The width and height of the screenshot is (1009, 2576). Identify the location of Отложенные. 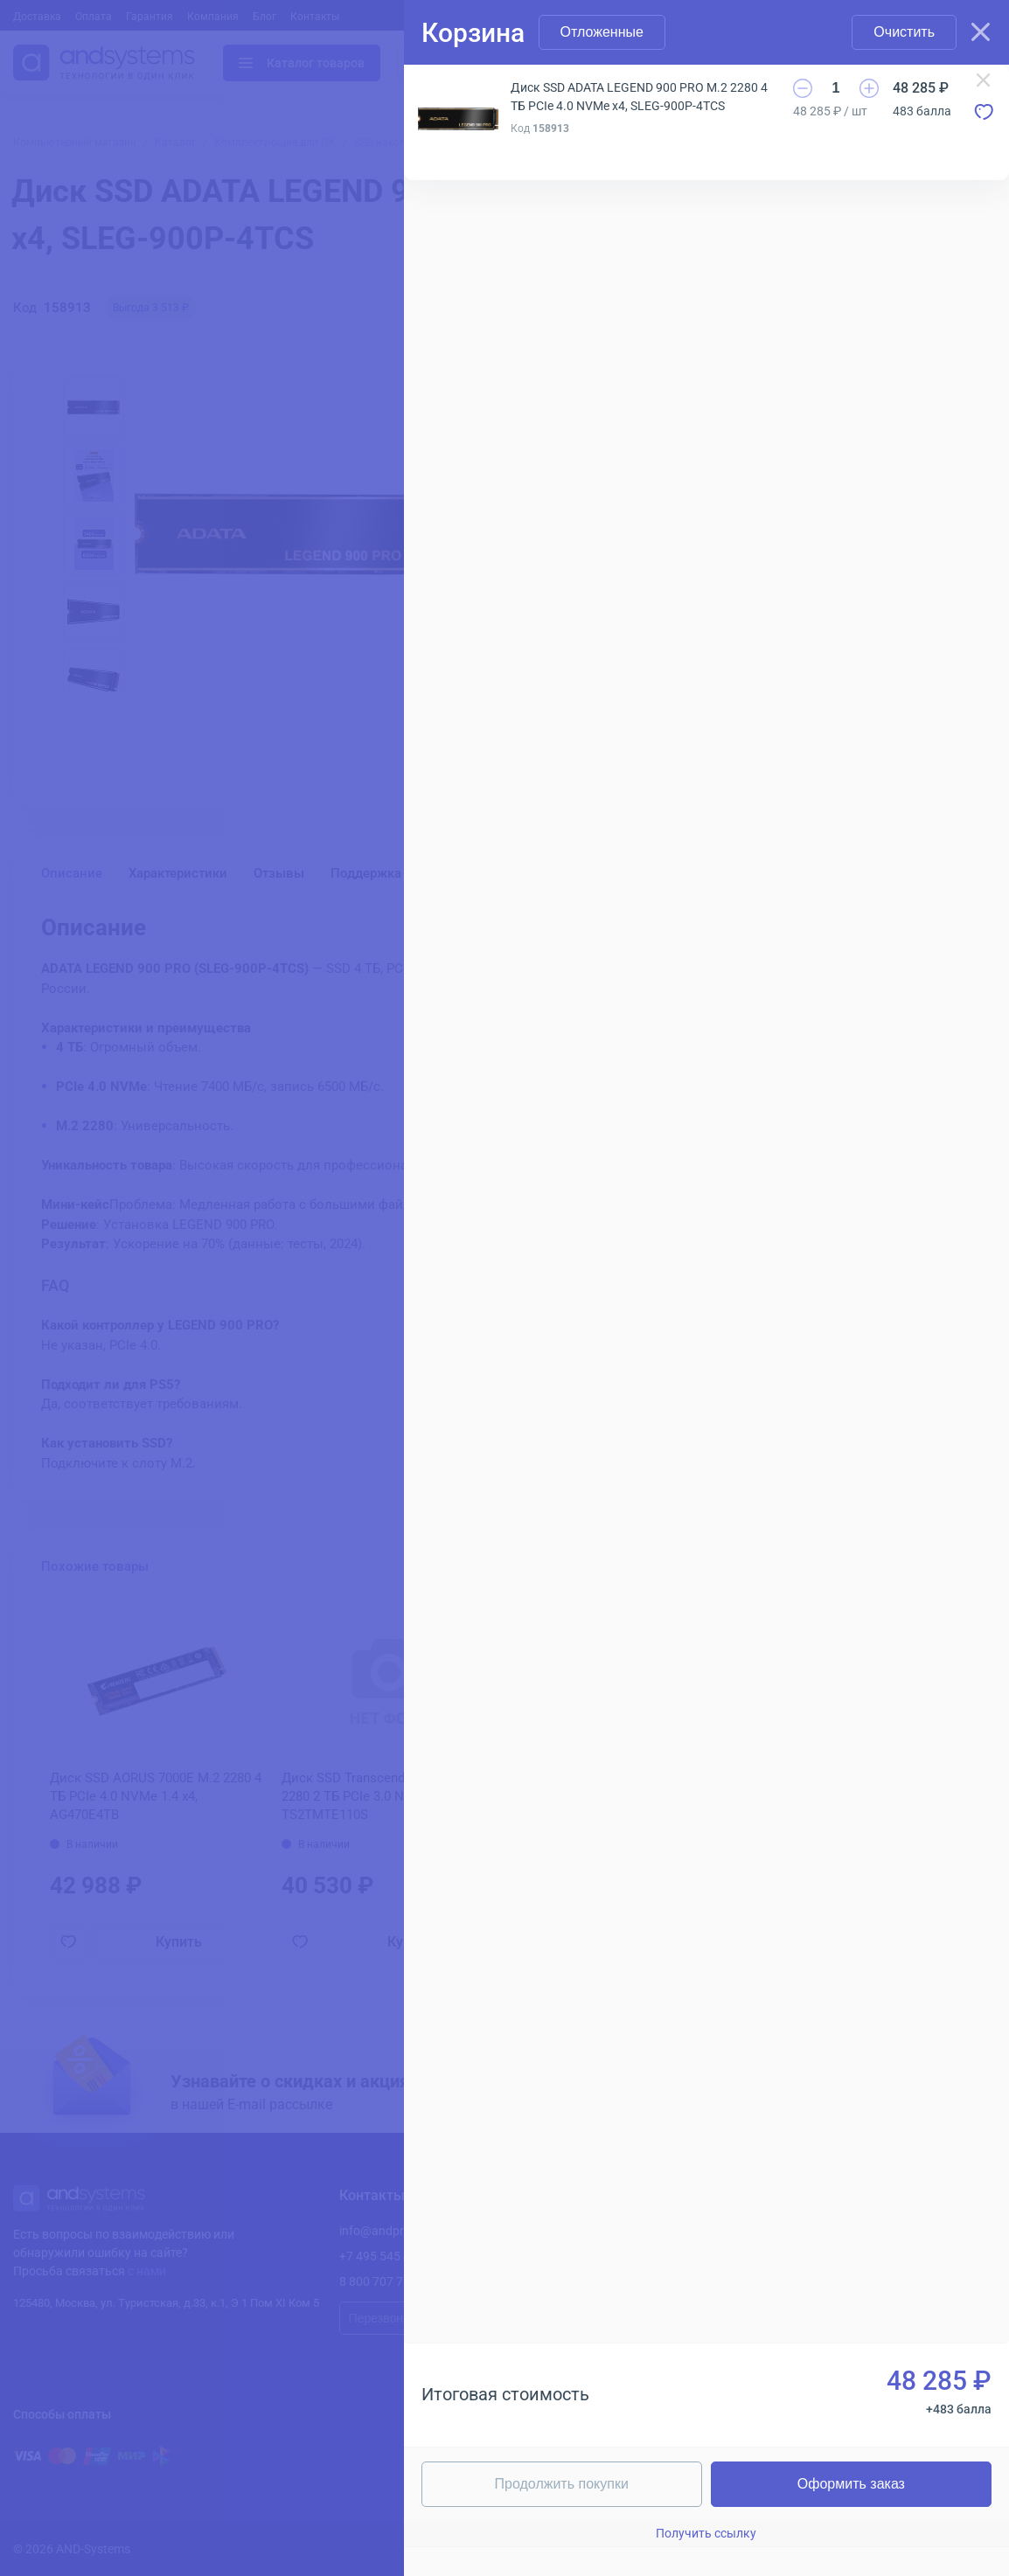
(602, 31).